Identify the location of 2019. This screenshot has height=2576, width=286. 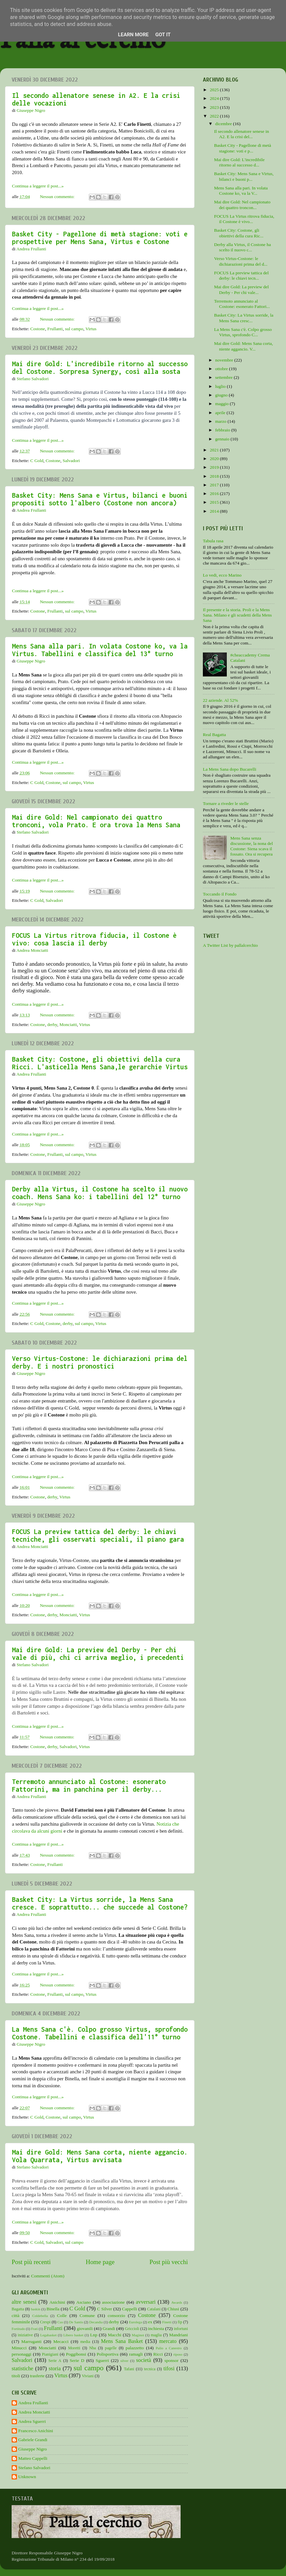
(215, 467).